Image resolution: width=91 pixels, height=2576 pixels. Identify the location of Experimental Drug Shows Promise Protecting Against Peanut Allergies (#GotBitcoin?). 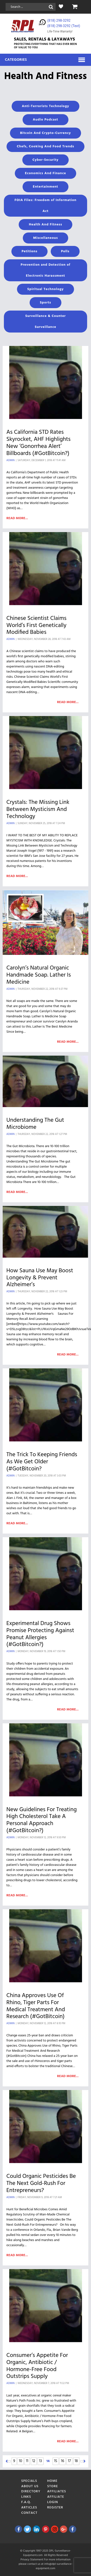
(40, 1634).